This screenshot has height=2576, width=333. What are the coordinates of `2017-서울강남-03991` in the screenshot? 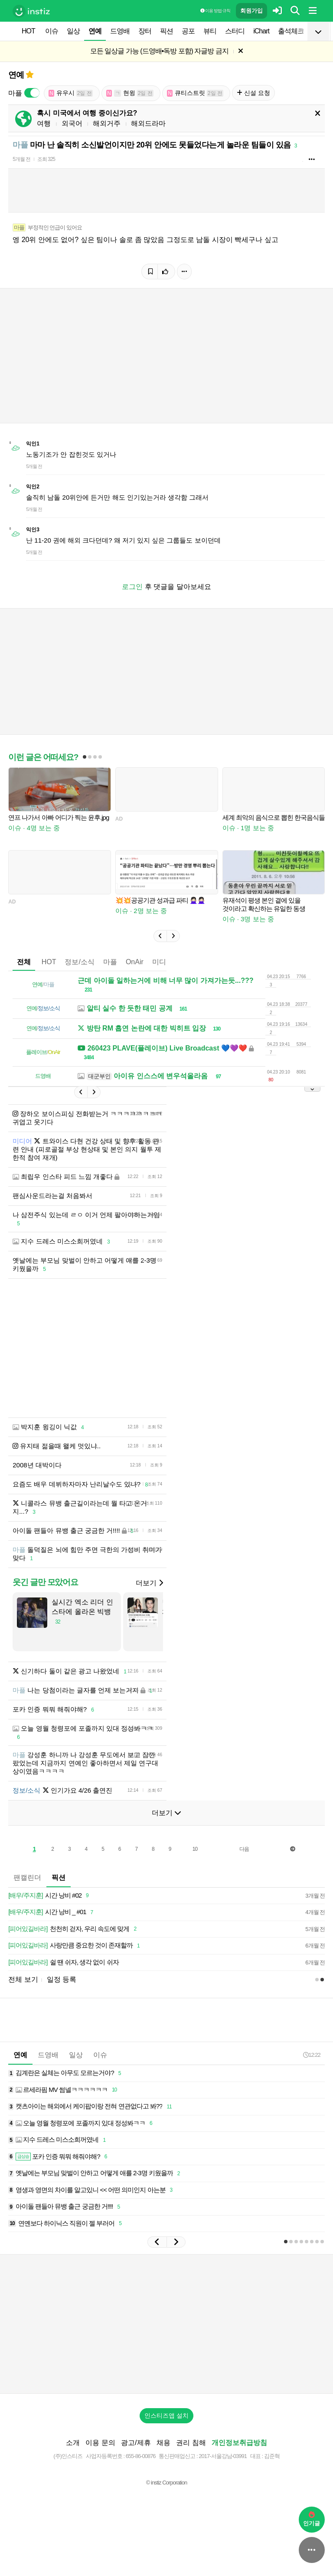 It's located at (223, 2456).